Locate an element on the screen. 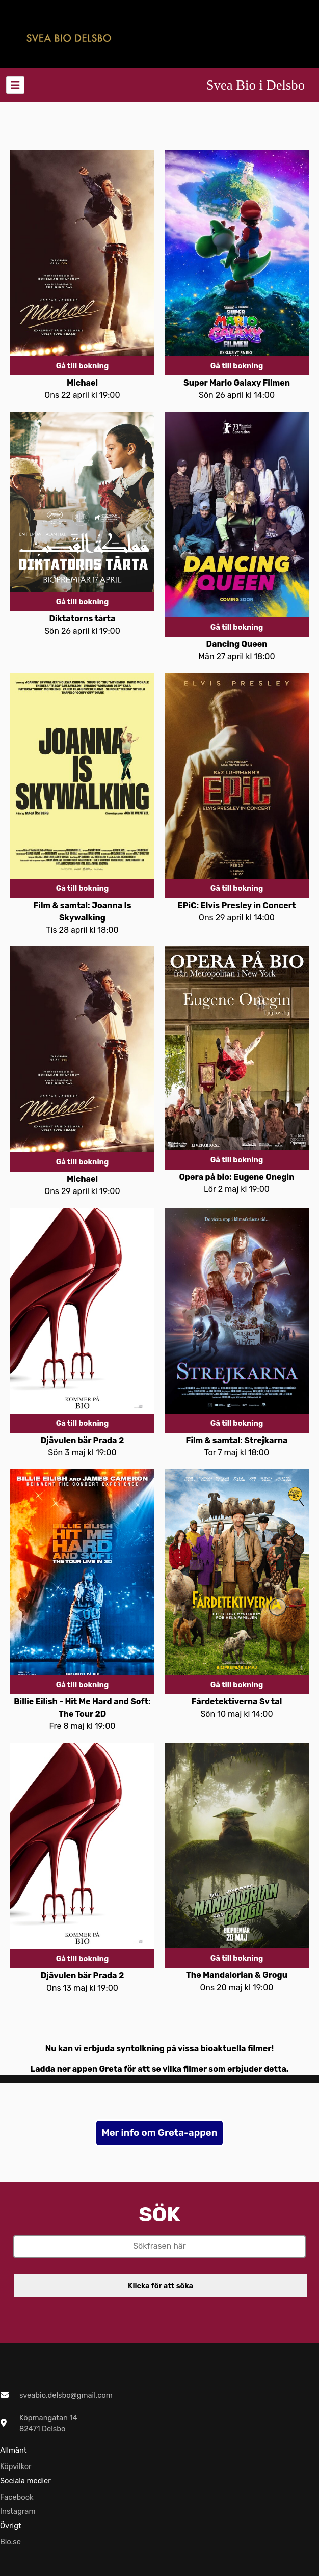  Köpvilkor is located at coordinates (16, 2466).